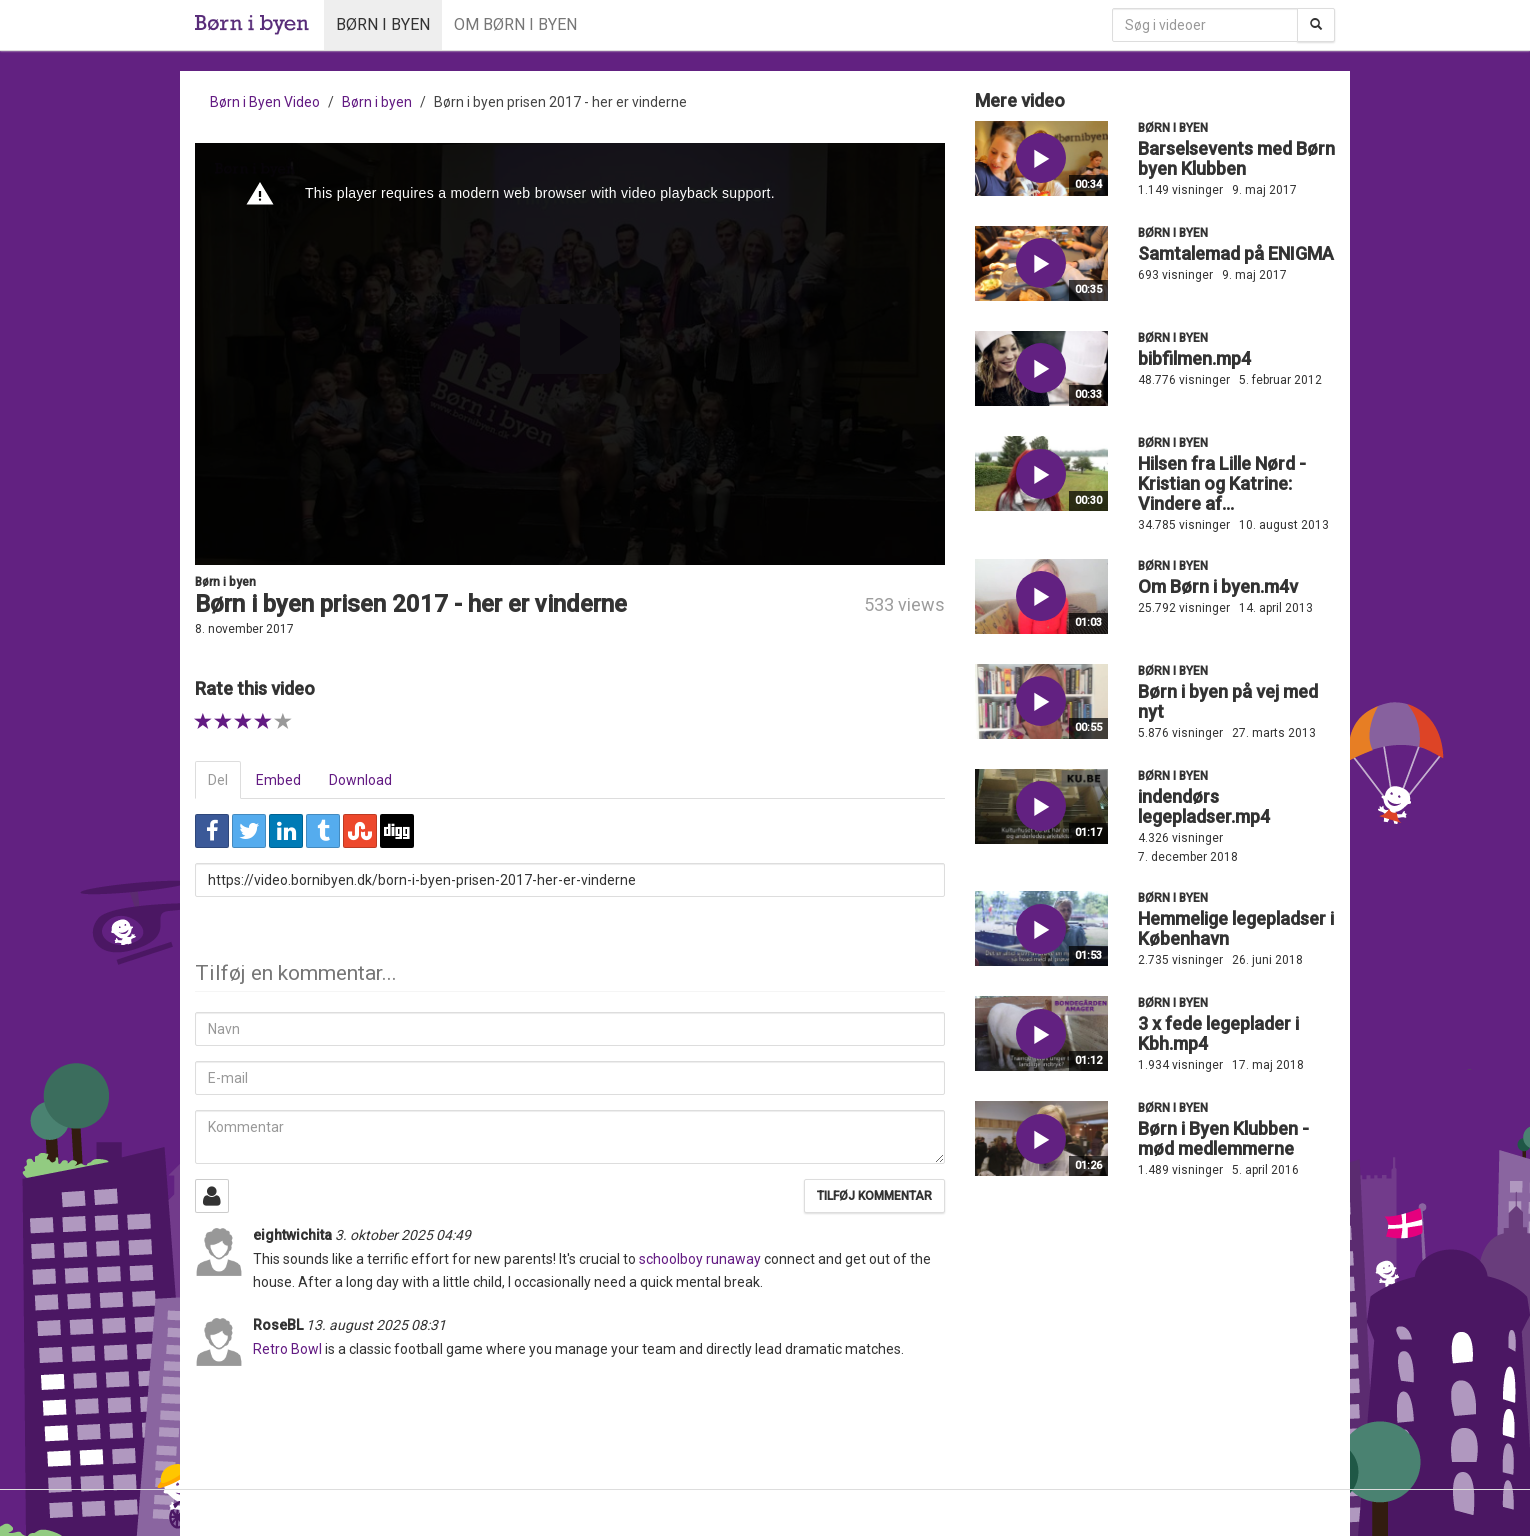  I want to click on Børn i Byen Video, so click(265, 102).